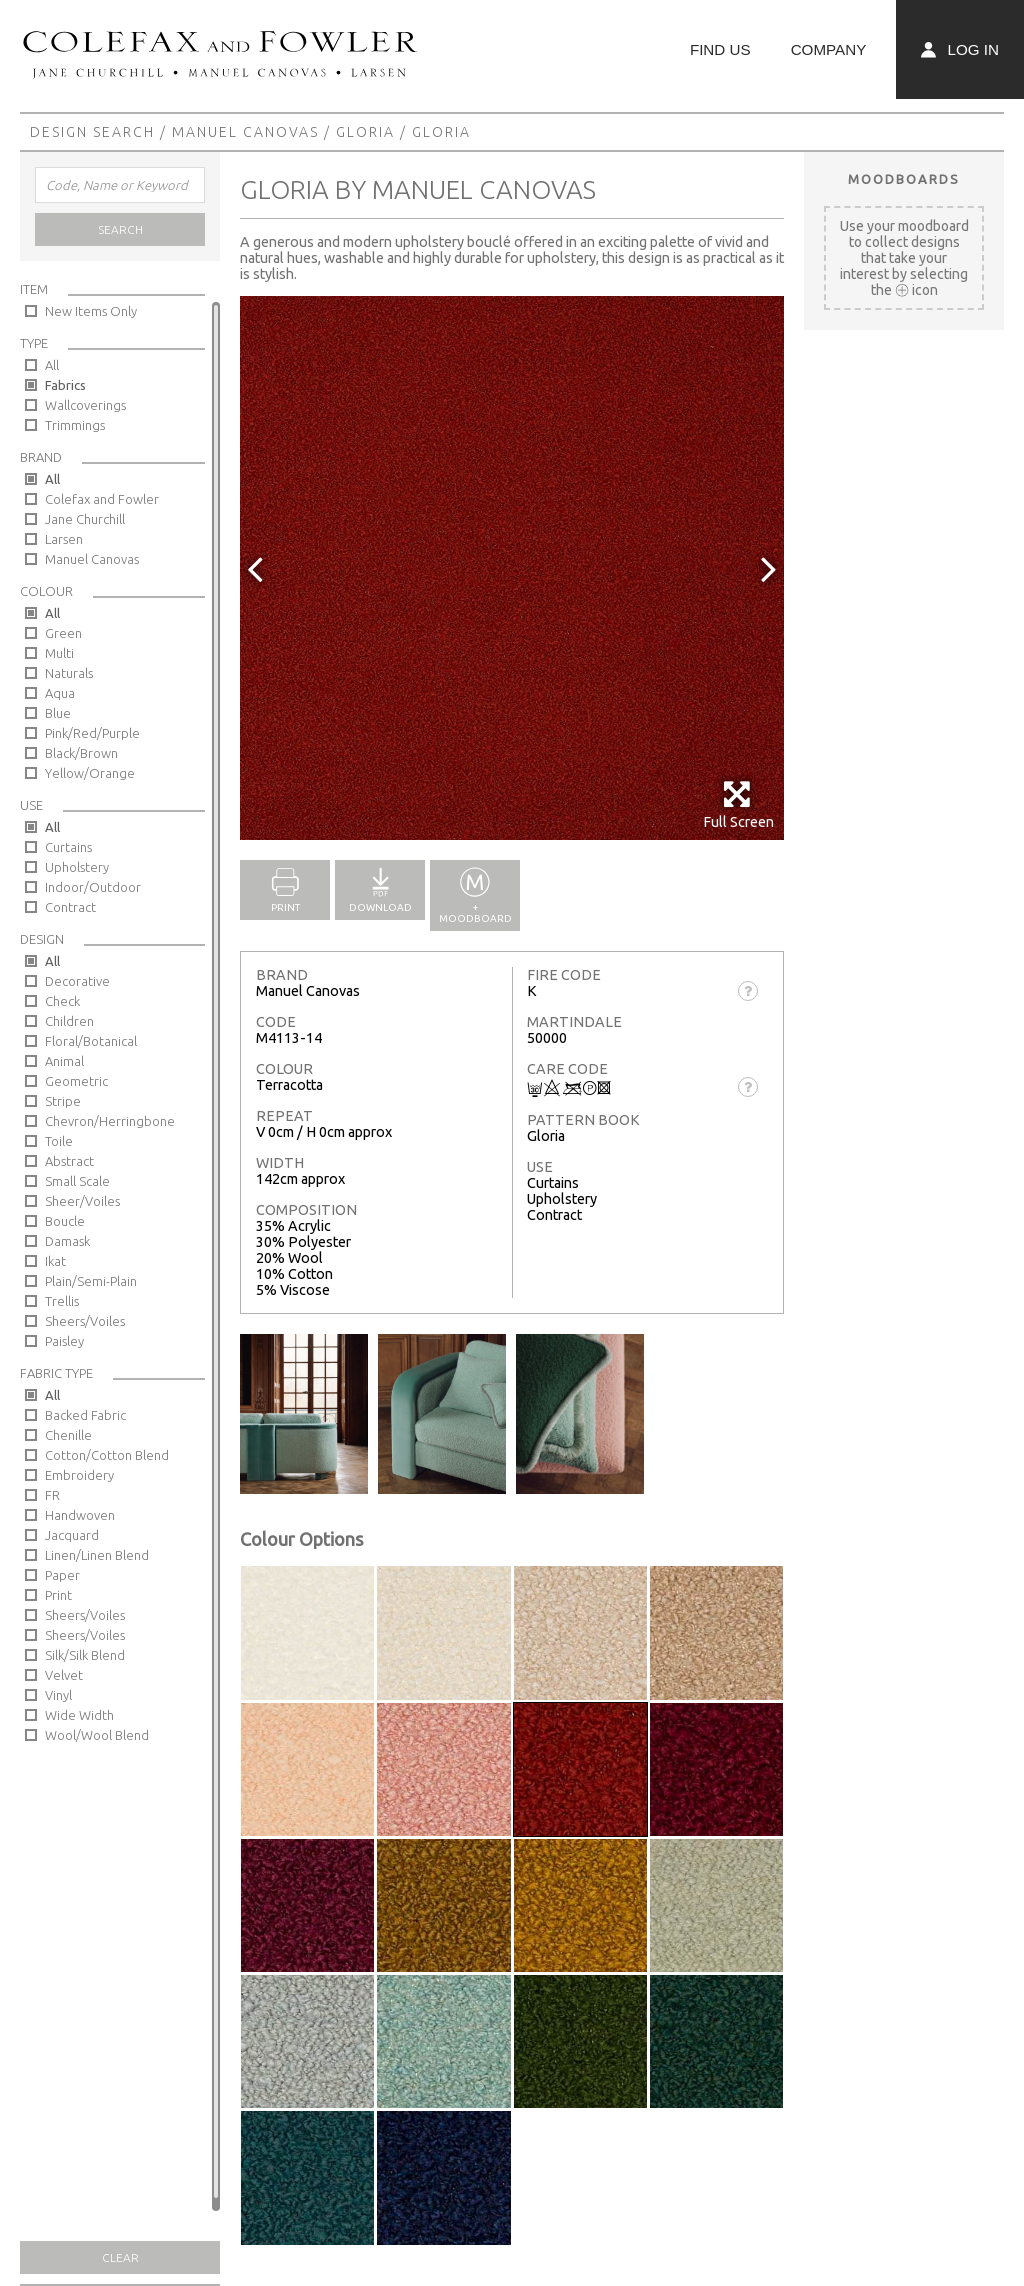 The height and width of the screenshot is (2286, 1024). Describe the element at coordinates (68, 847) in the screenshot. I see `Curtains` at that location.